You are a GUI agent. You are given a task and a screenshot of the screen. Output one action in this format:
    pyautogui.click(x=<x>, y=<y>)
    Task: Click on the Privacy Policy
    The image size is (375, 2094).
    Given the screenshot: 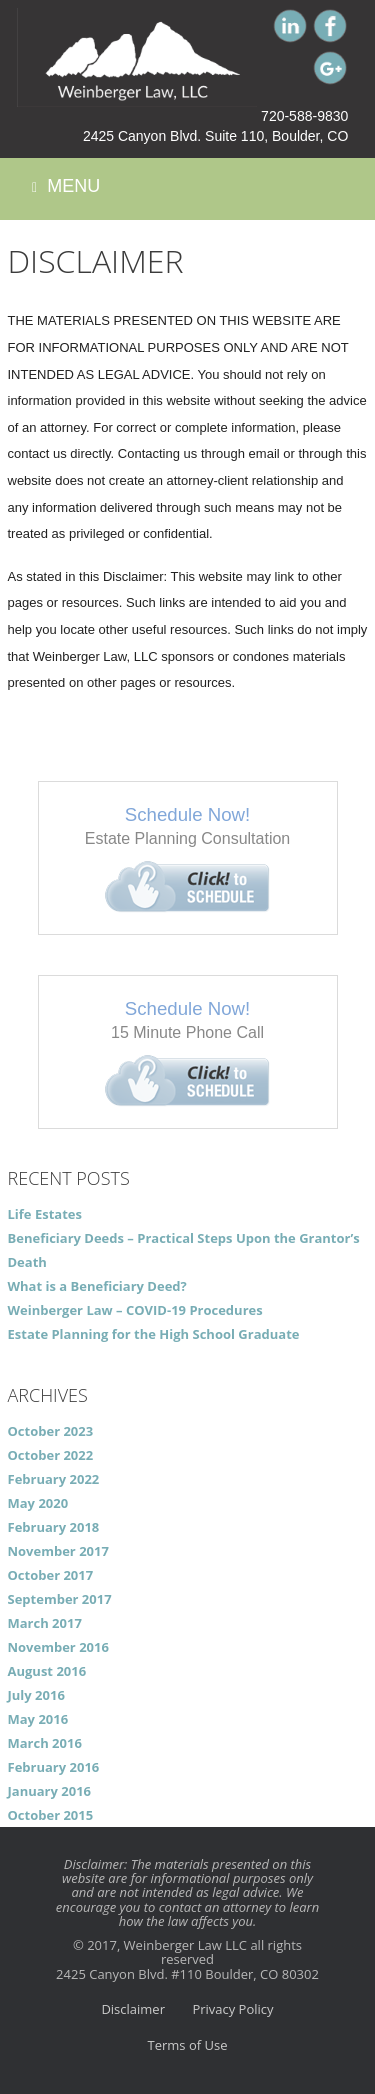 What is the action you would take?
    pyautogui.click(x=232, y=2009)
    